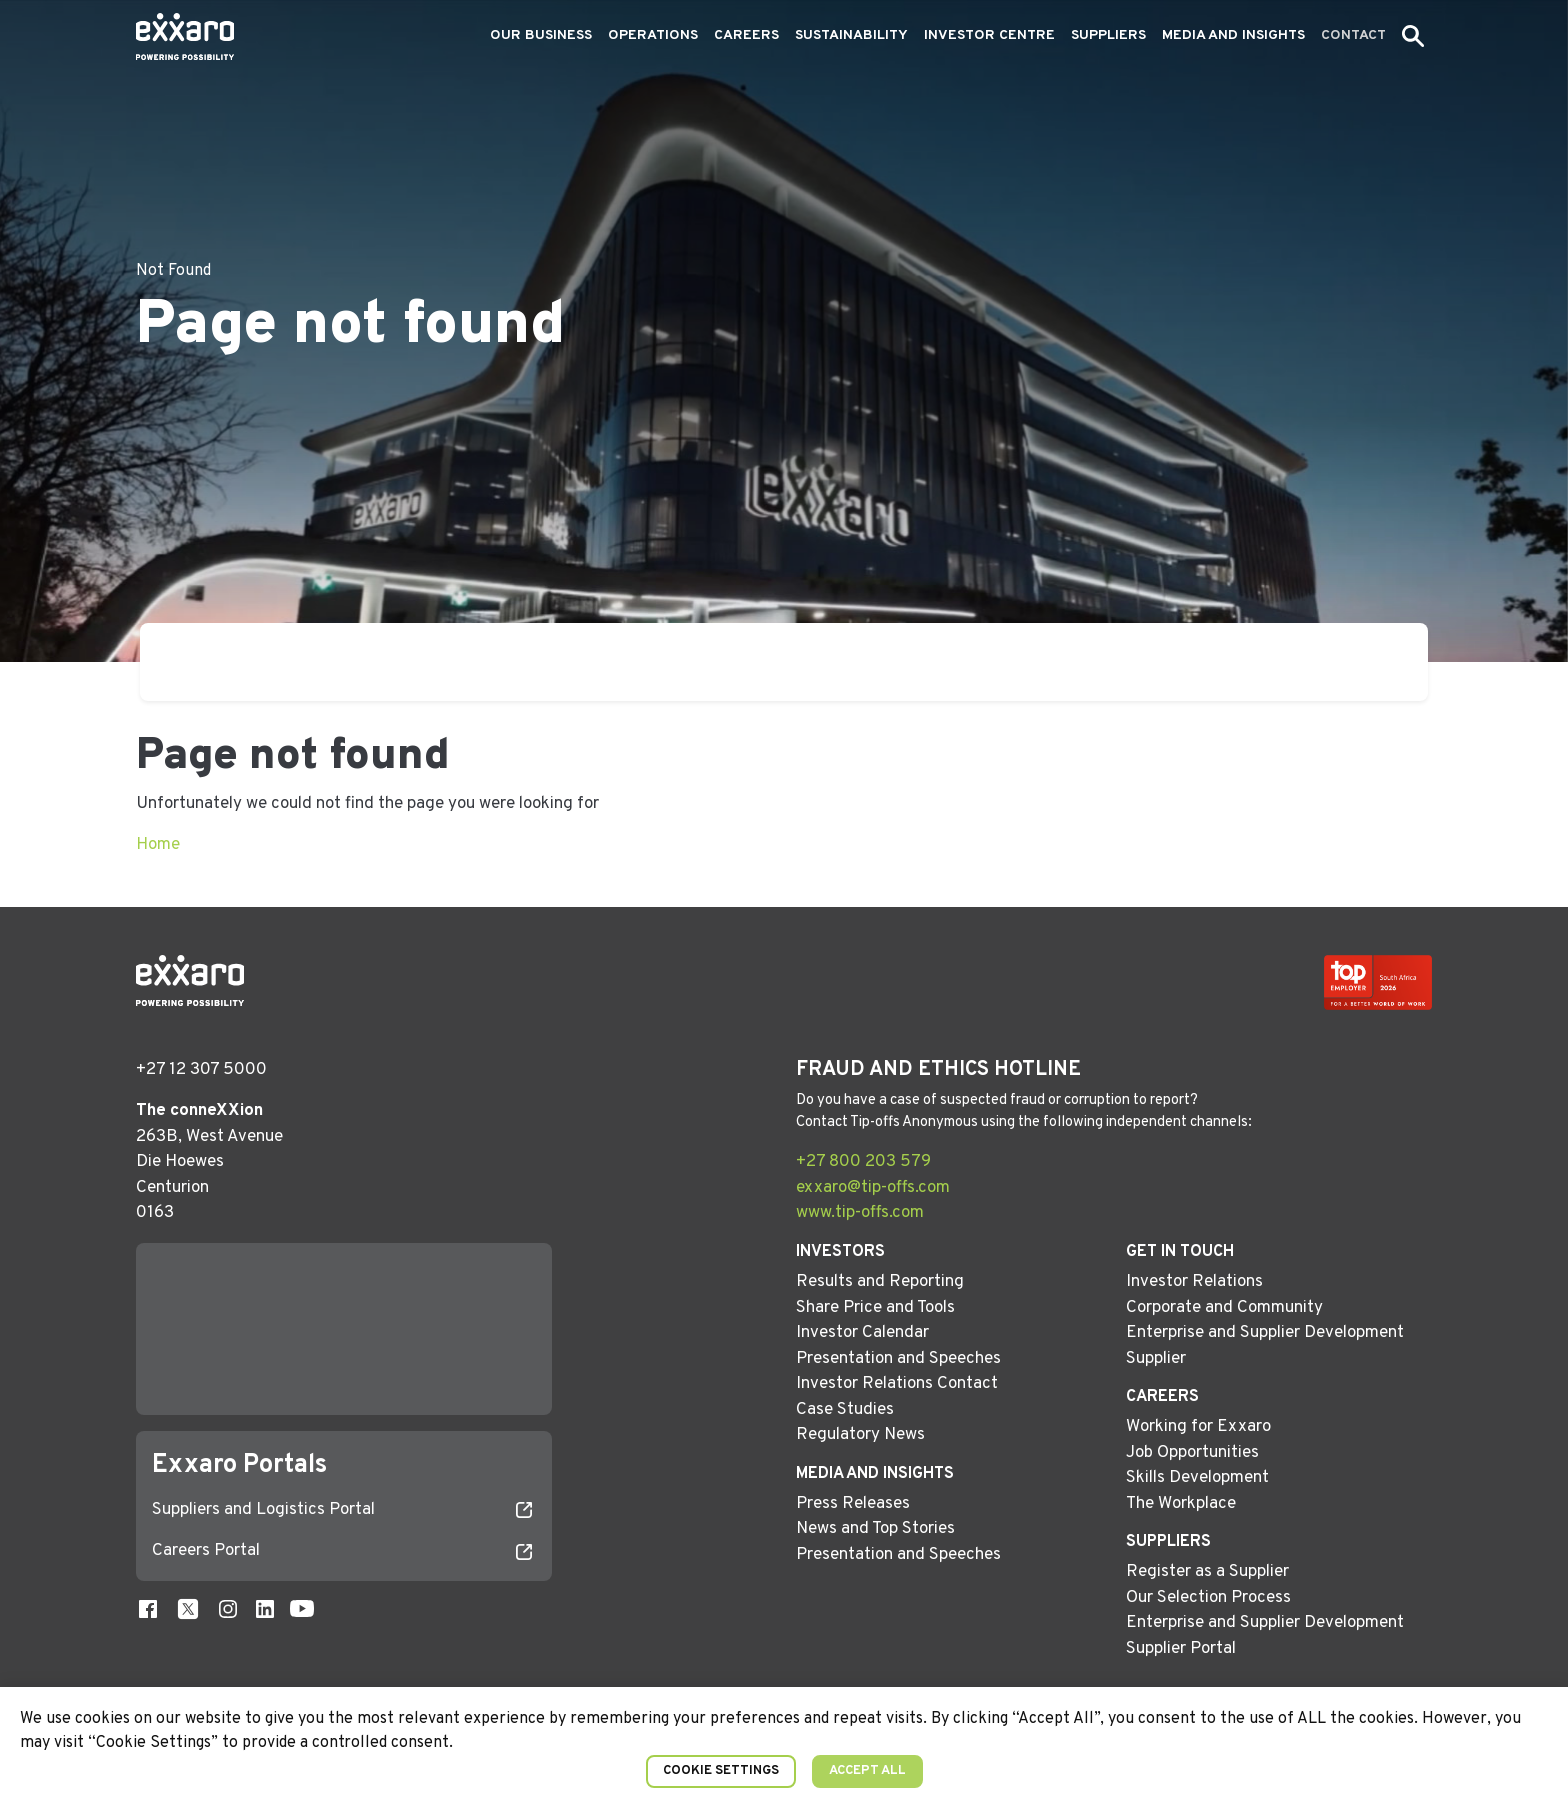  What do you see at coordinates (1197, 1478) in the screenshot?
I see `Skills Development` at bounding box center [1197, 1478].